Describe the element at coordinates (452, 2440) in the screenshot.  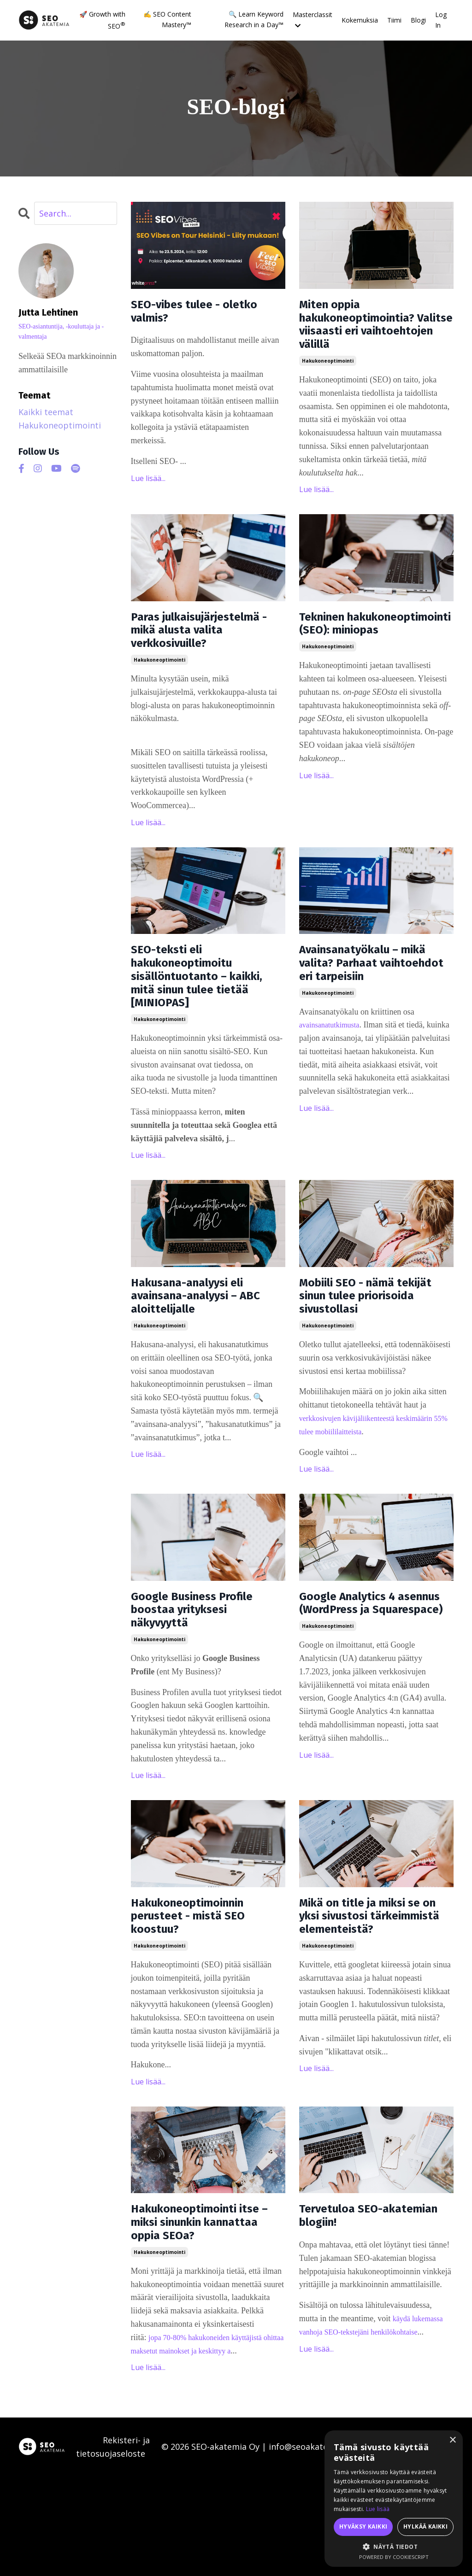
I see `× [button]` at that location.